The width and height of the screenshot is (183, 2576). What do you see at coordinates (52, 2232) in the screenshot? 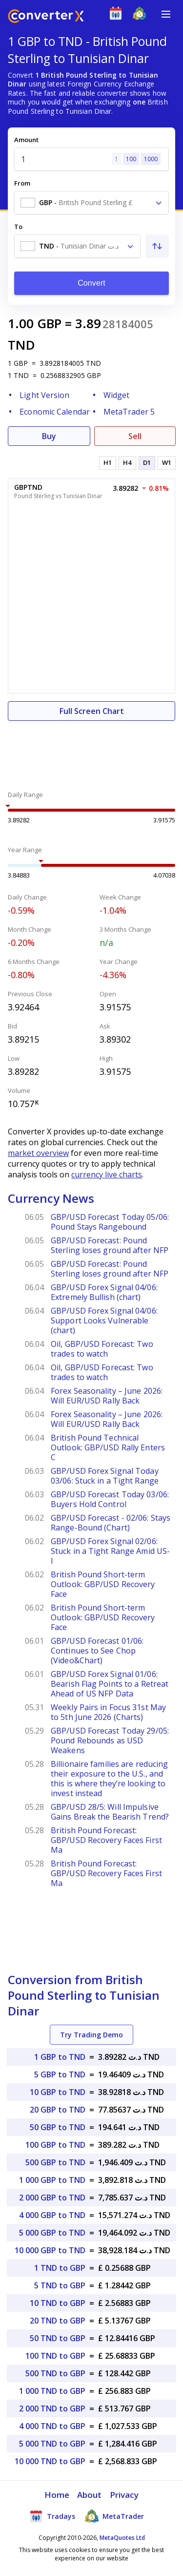
I see `5 000 GBP to TND` at bounding box center [52, 2232].